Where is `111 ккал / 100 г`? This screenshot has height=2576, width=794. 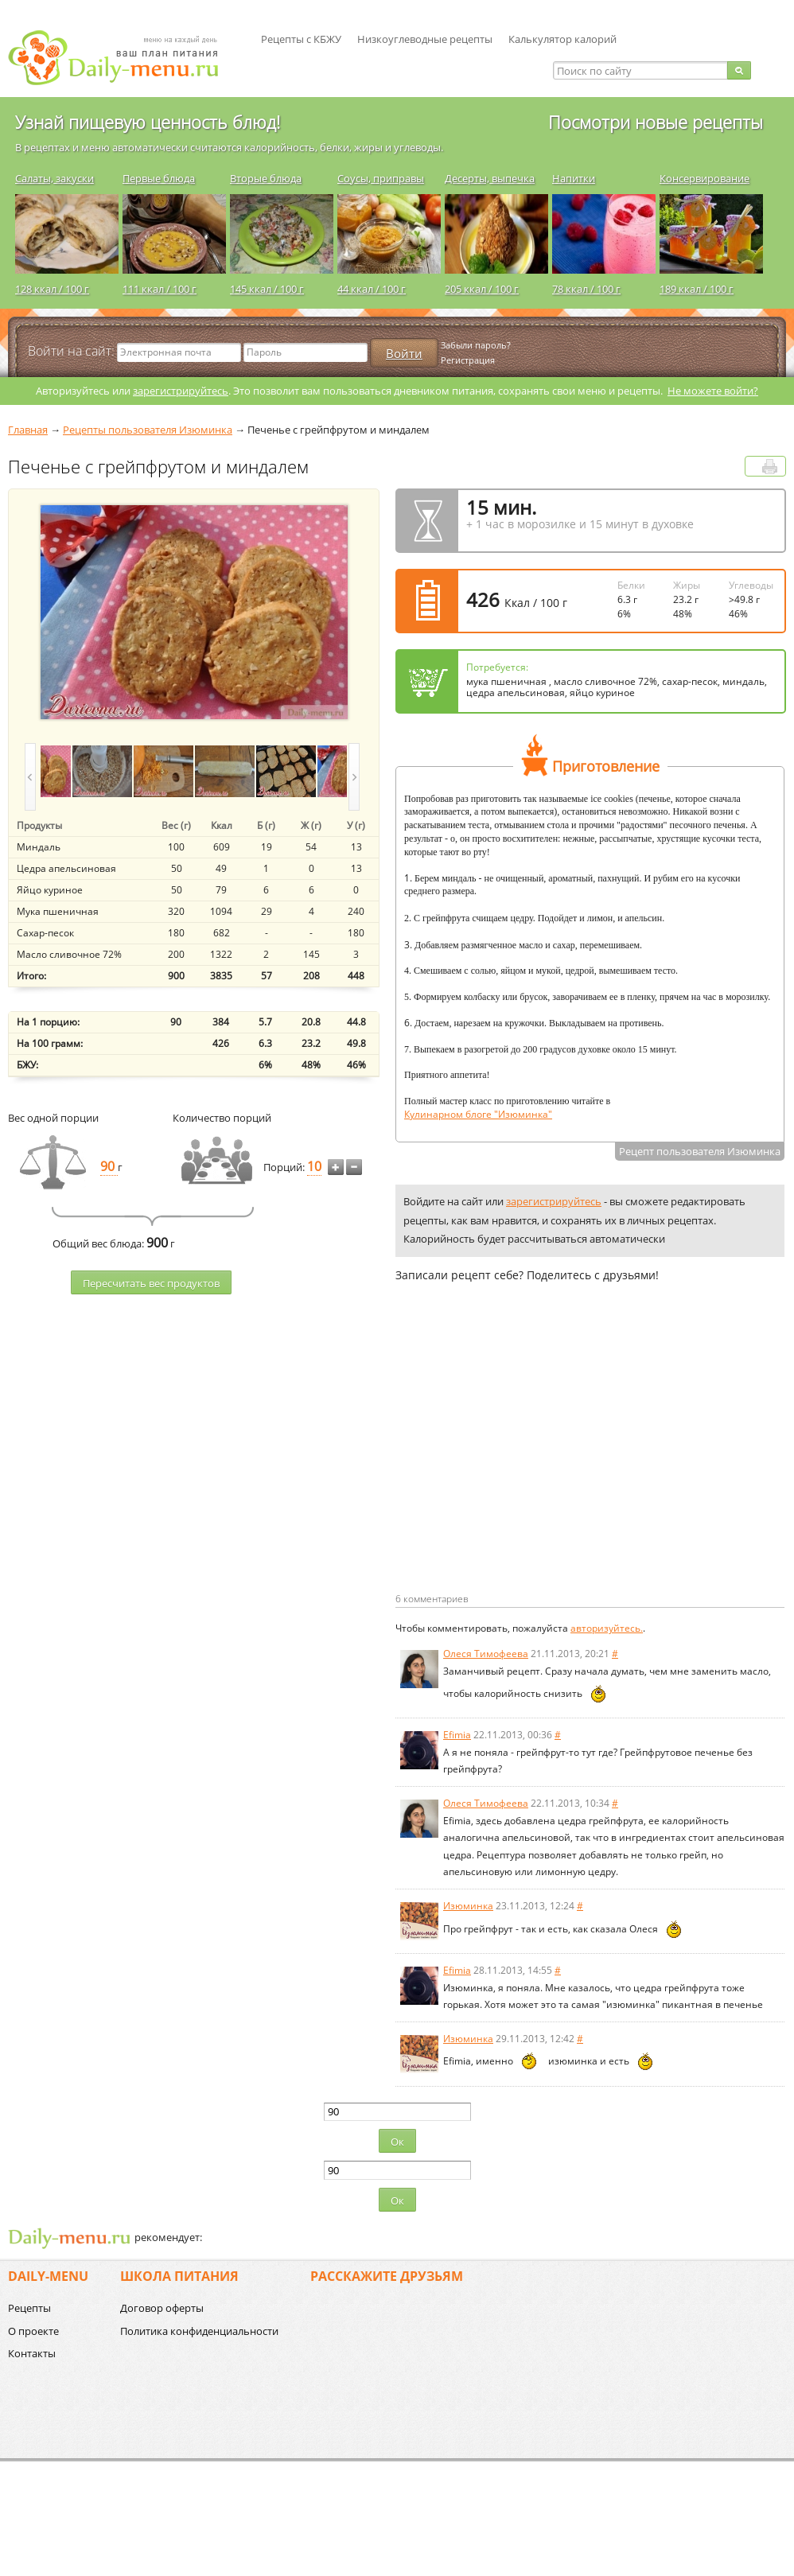 111 ккал / 100 г is located at coordinates (160, 289).